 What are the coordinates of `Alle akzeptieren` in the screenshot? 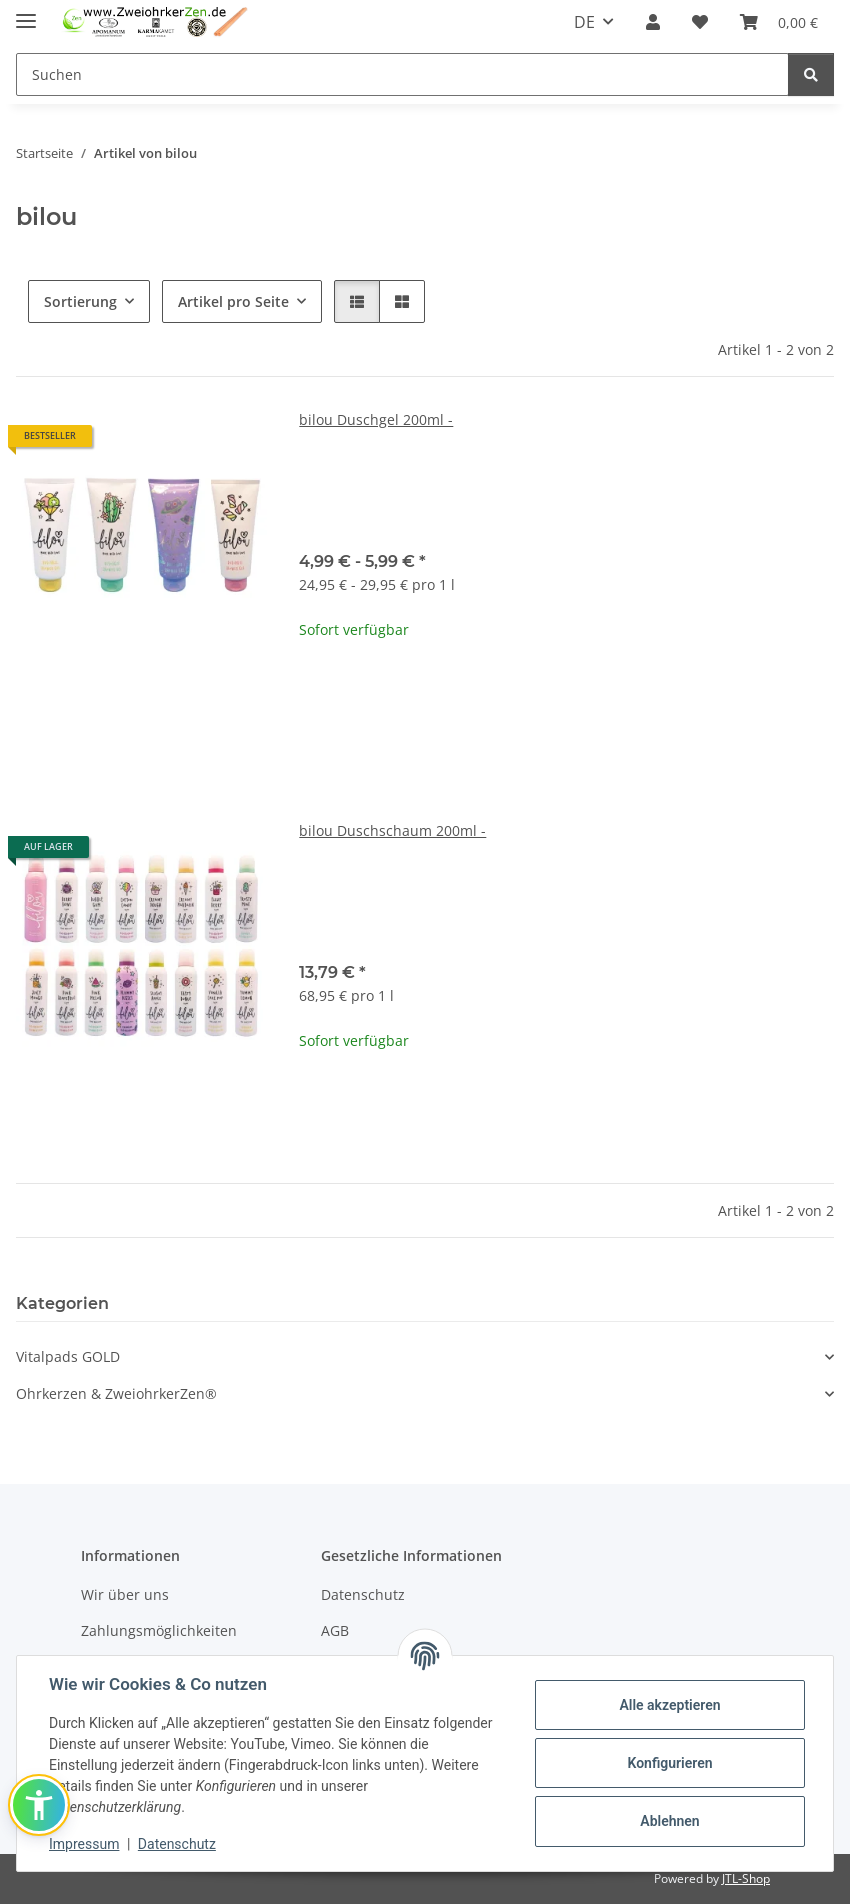 It's located at (669, 1705).